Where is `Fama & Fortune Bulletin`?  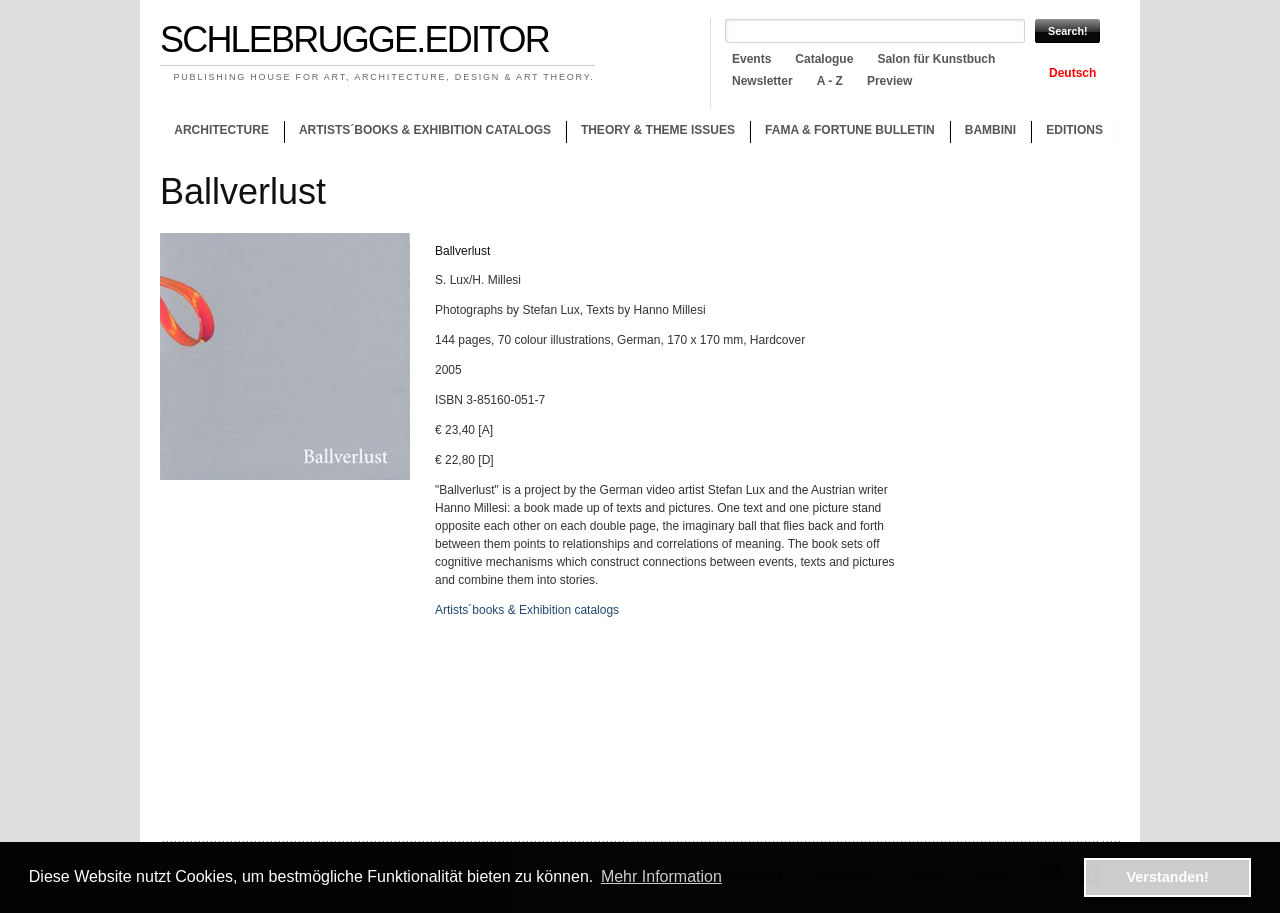 Fama & Fortune Bulletin is located at coordinates (850, 130).